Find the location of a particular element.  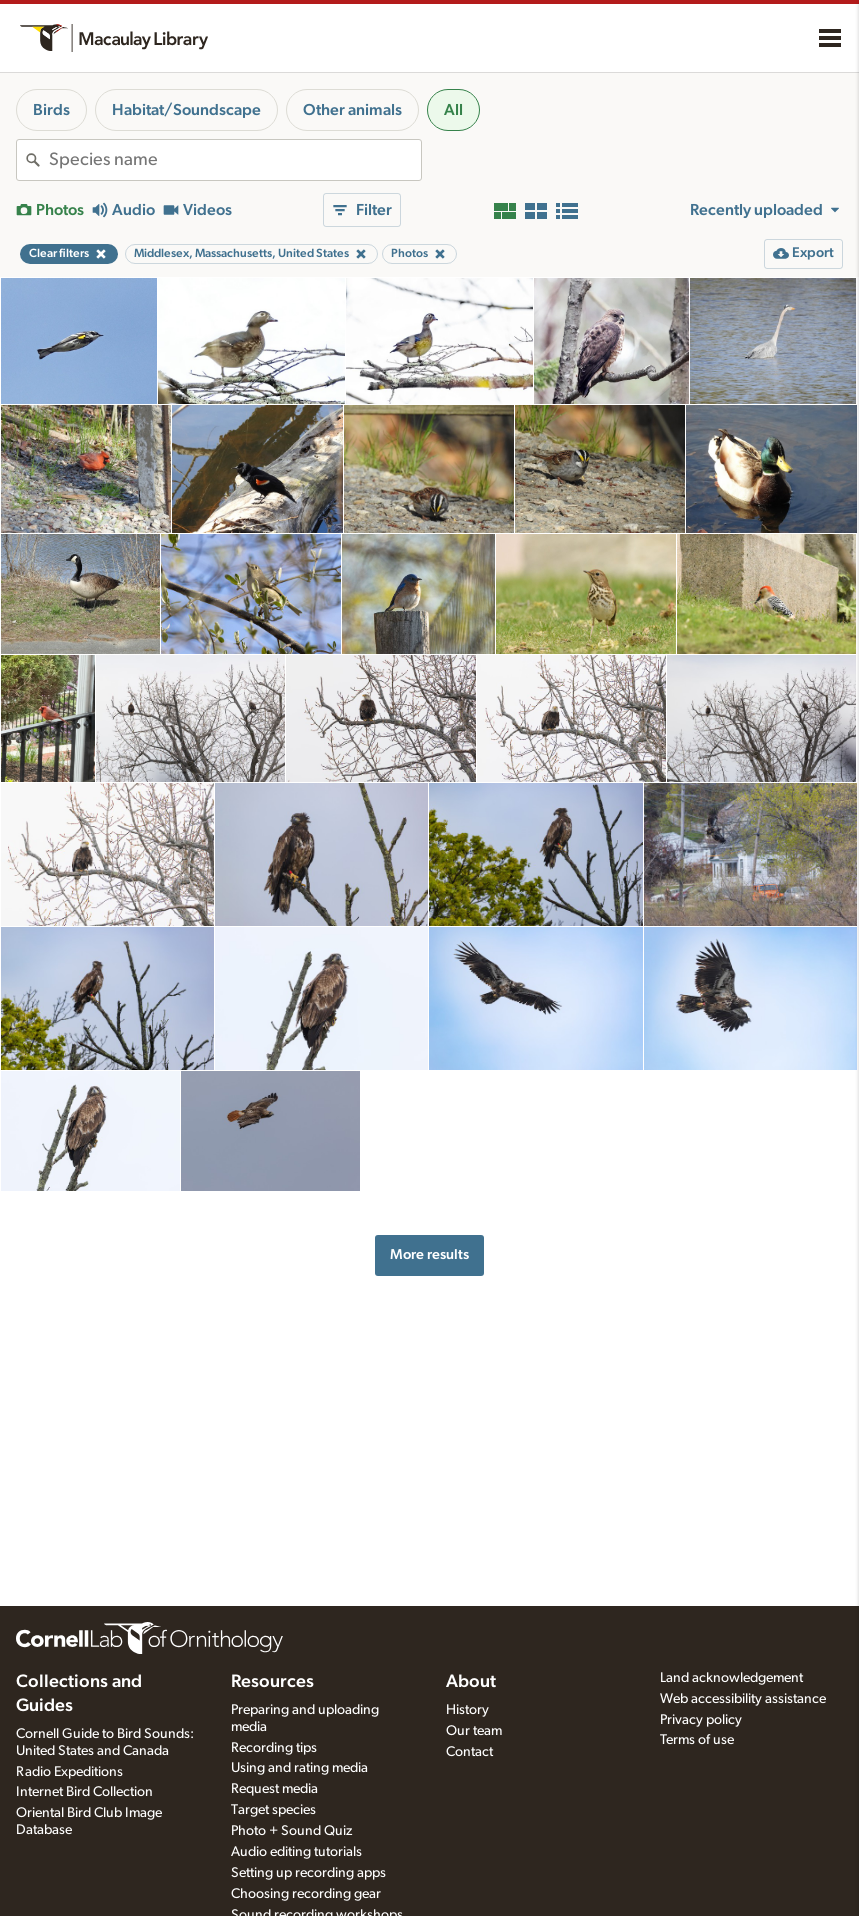

Web accessibility assistance is located at coordinates (743, 1699).